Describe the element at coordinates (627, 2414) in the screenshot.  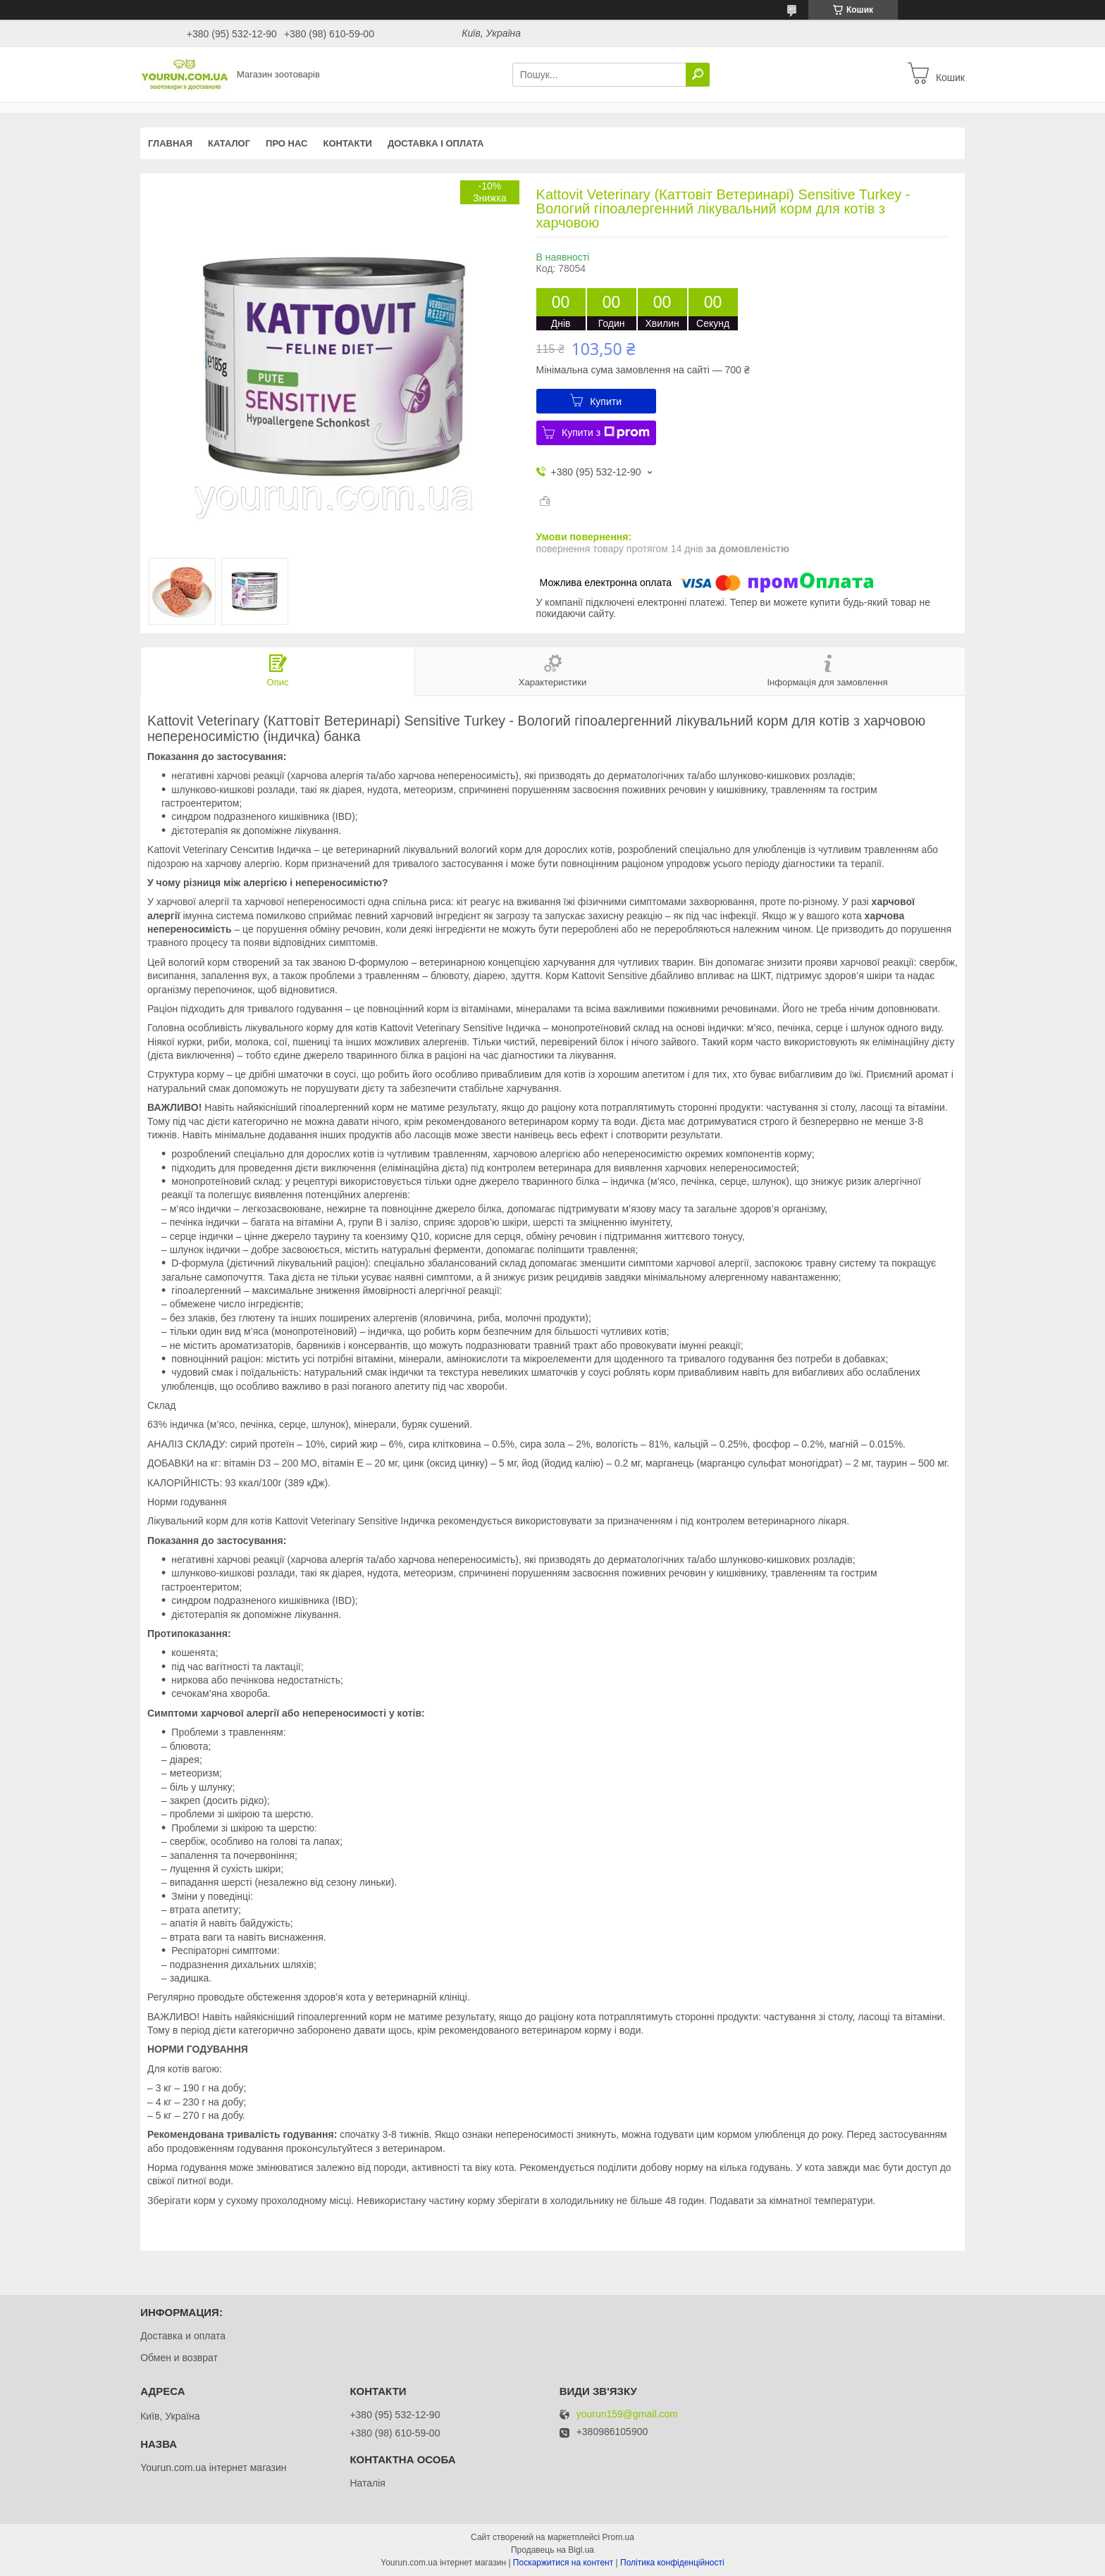
I see `yourun159@gmail.com` at that location.